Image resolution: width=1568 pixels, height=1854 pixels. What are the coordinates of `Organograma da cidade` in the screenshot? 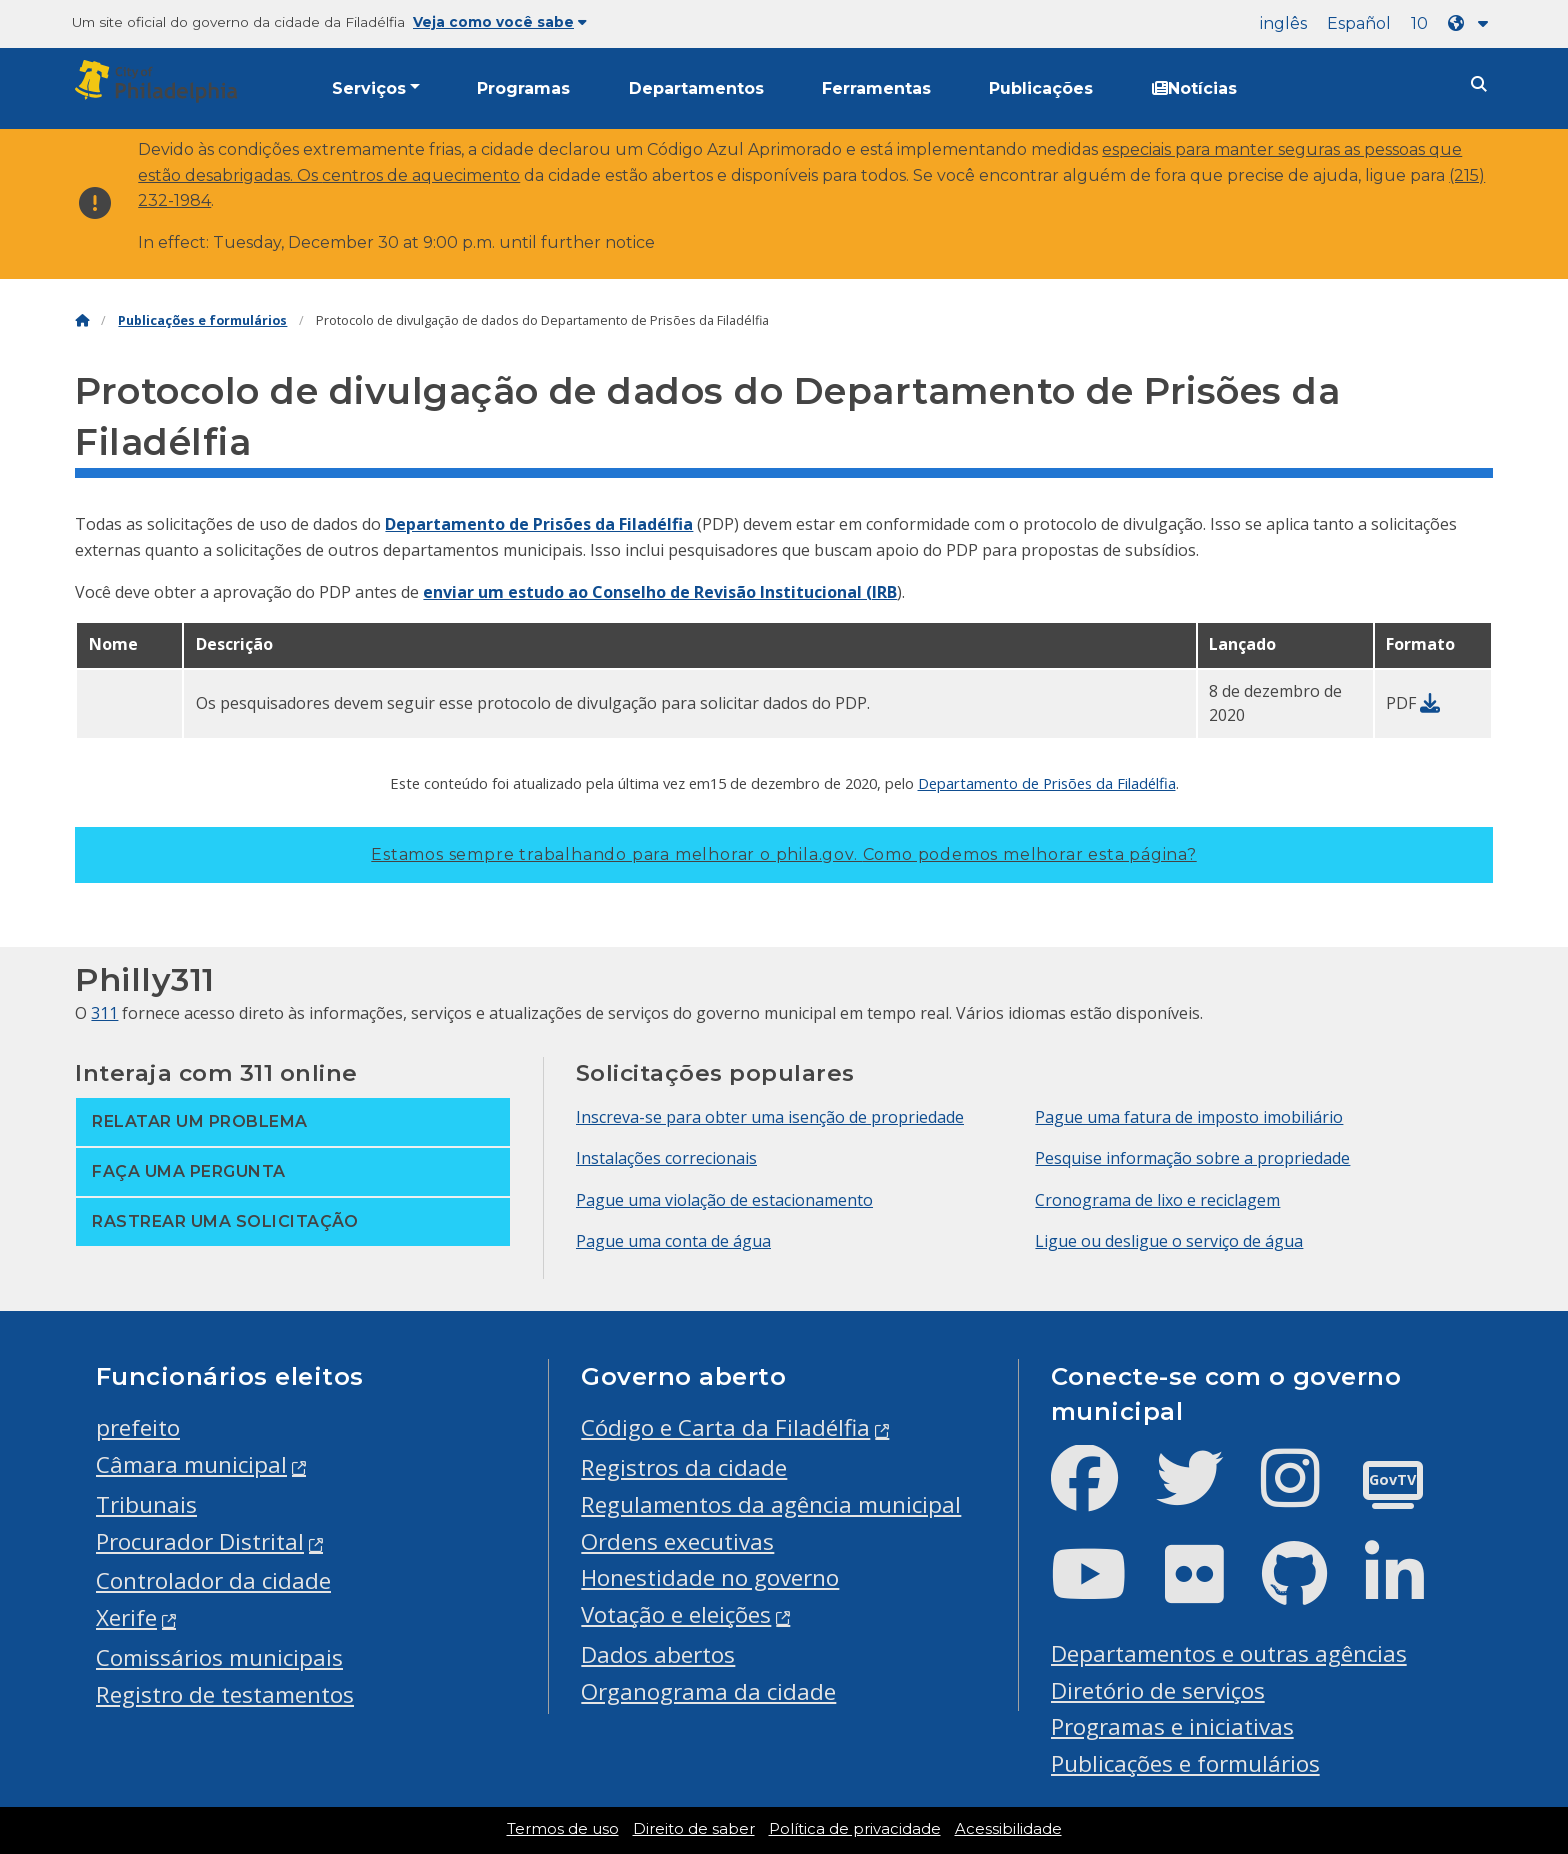 It's located at (708, 1691).